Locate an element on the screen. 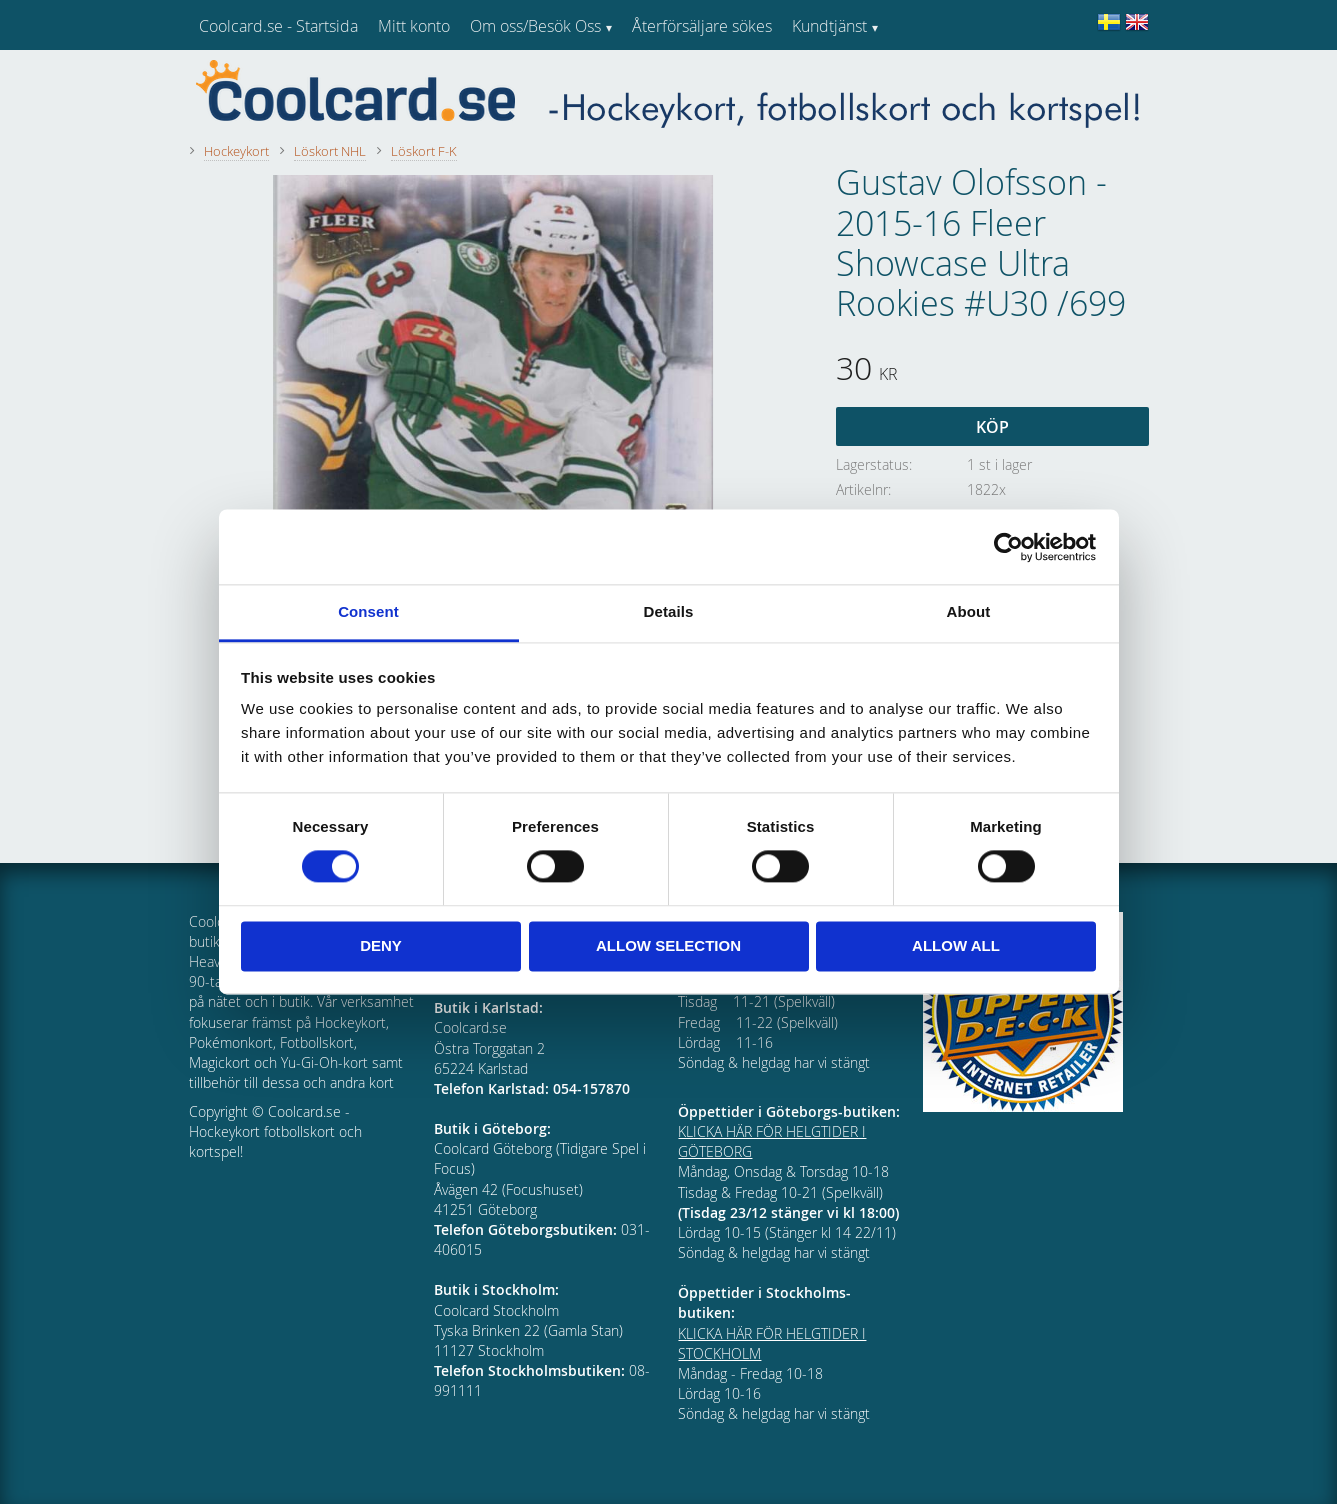 The image size is (1337, 1504). [Usercentrics Cookiebot - opens in a new window] is located at coordinates (1008, 547).